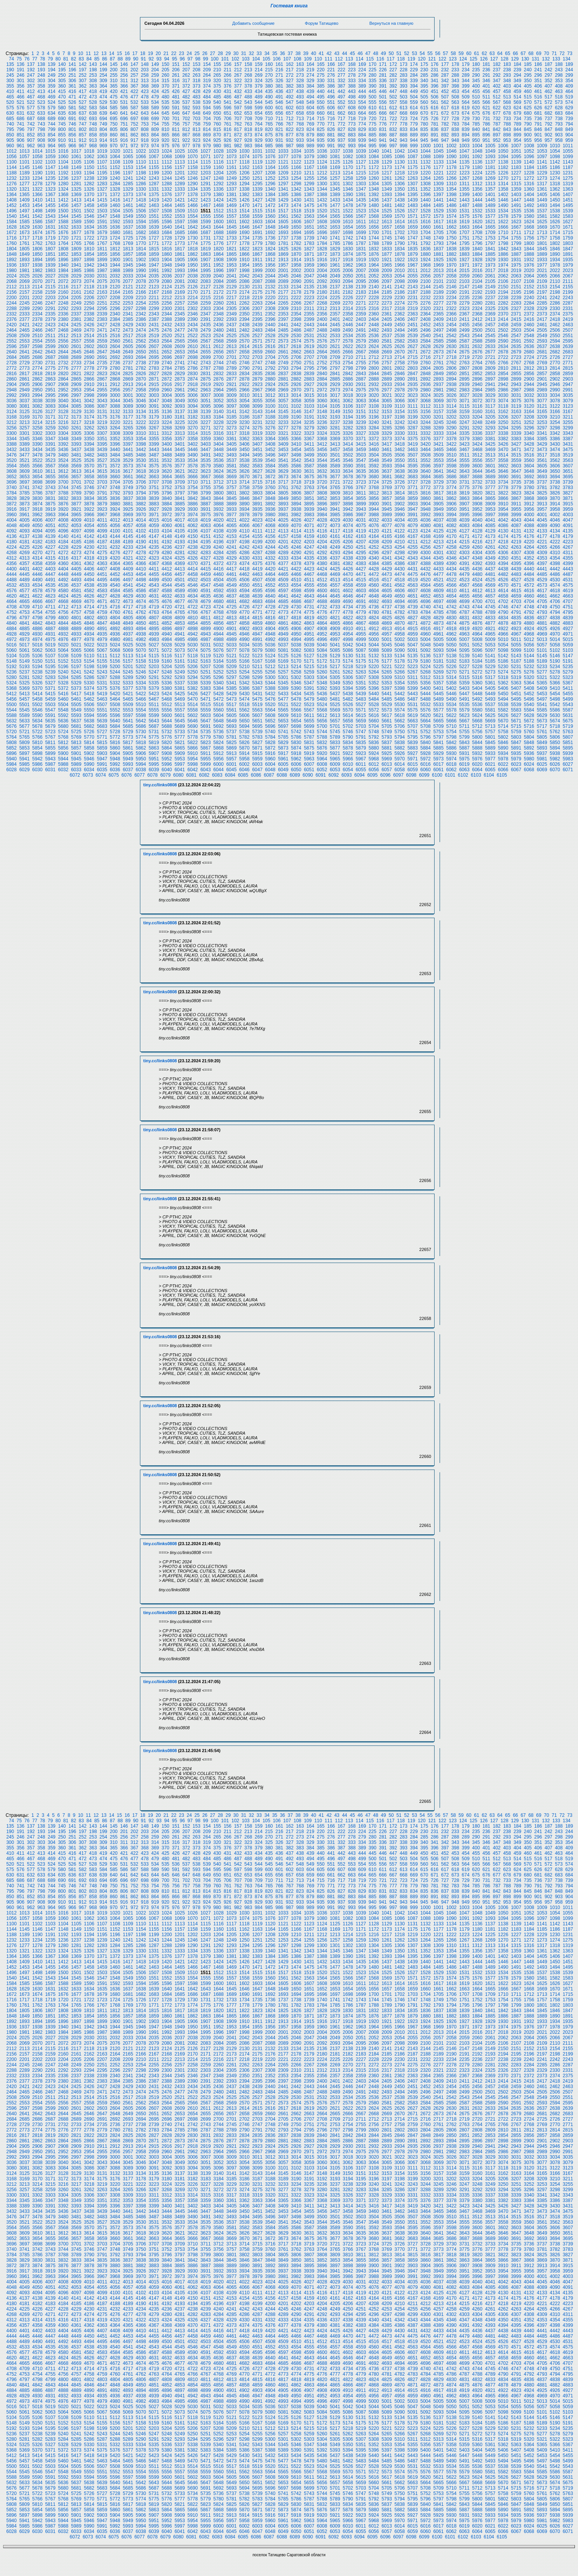 This screenshot has height=2576, width=578. Describe the element at coordinates (102, 509) in the screenshot. I see `3923` at that location.